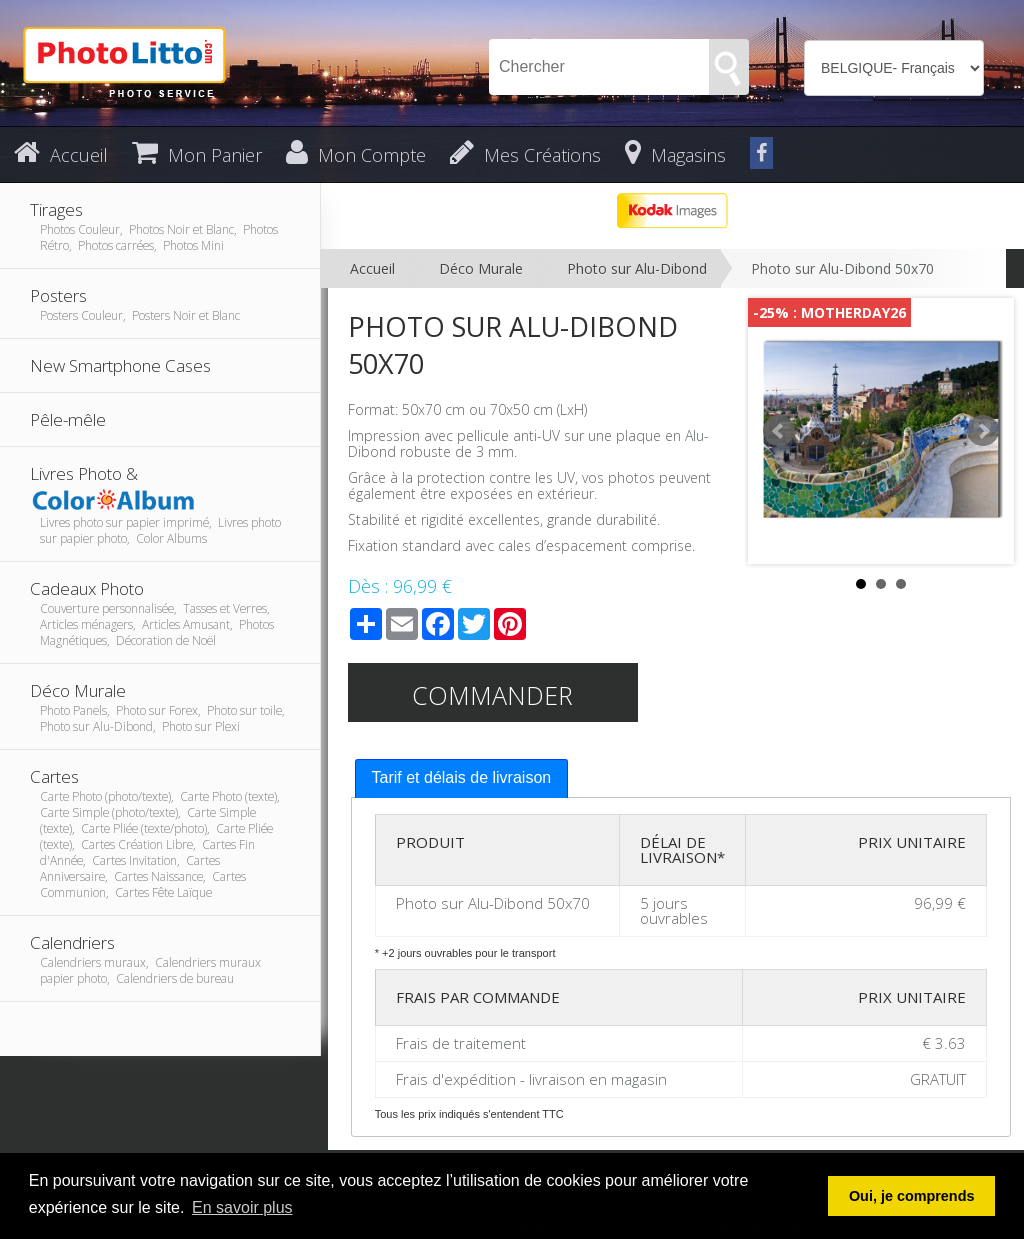 Image resolution: width=1024 pixels, height=1239 pixels. What do you see at coordinates (492, 695) in the screenshot?
I see `Commander` at bounding box center [492, 695].